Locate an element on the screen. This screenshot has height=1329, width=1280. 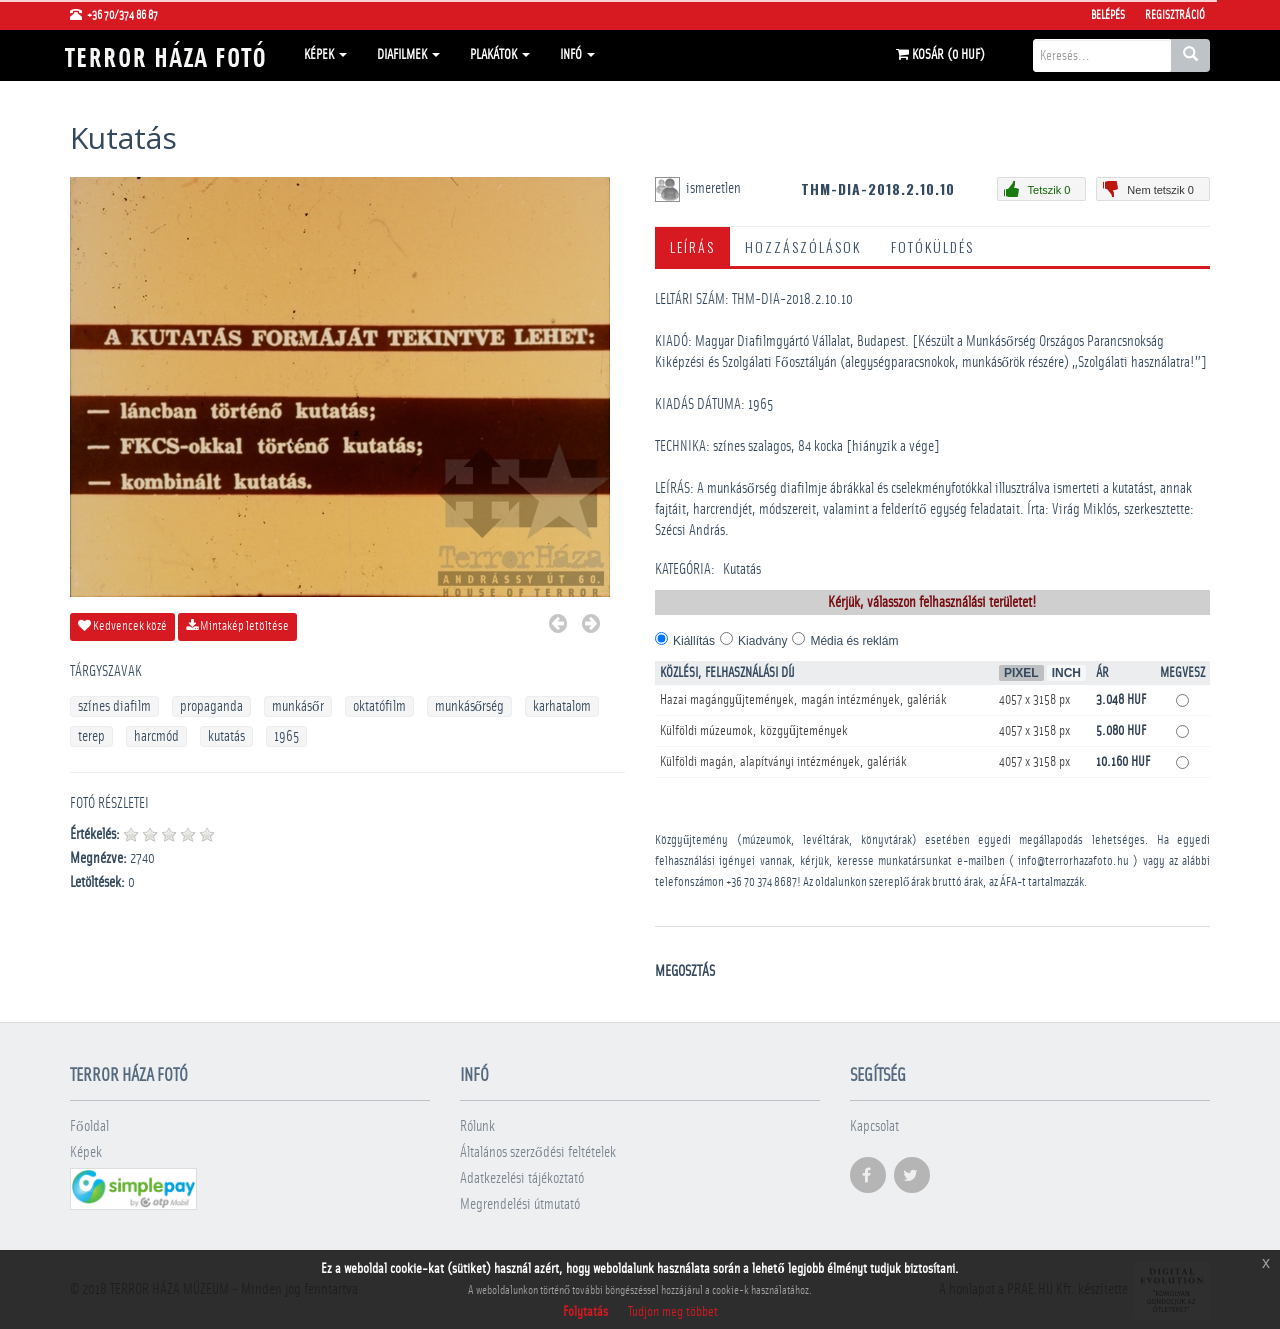
Infó is located at coordinates (577, 55).